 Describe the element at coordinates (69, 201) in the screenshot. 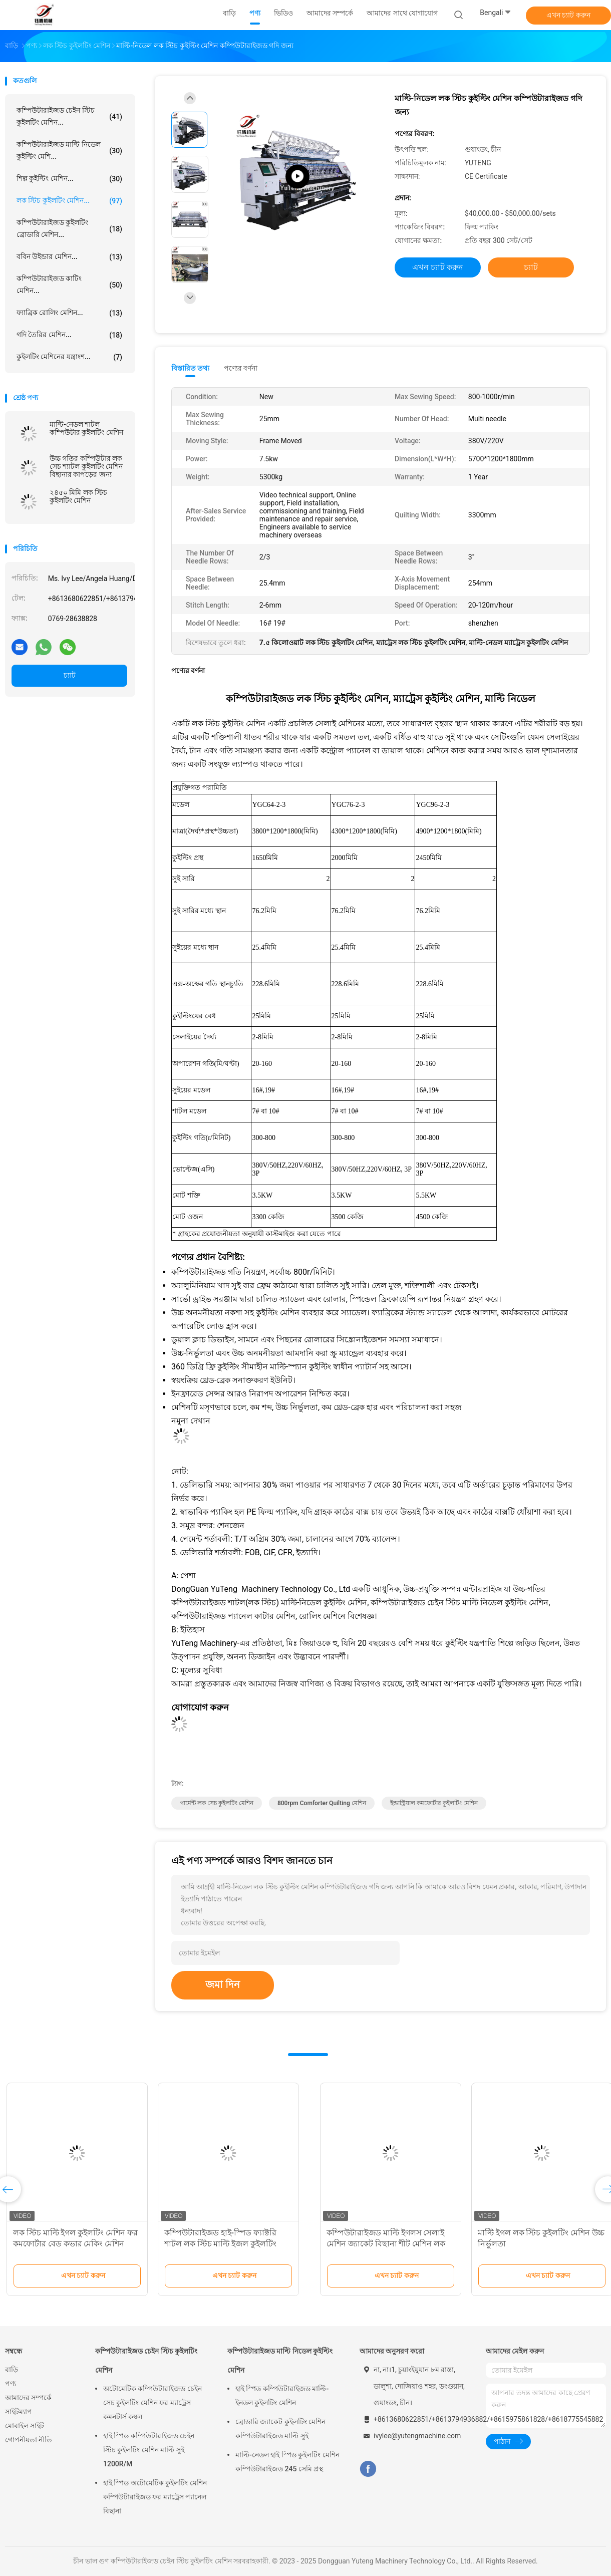

I see `লক স্টিচ কুইলটিং মেশিন...` at that location.